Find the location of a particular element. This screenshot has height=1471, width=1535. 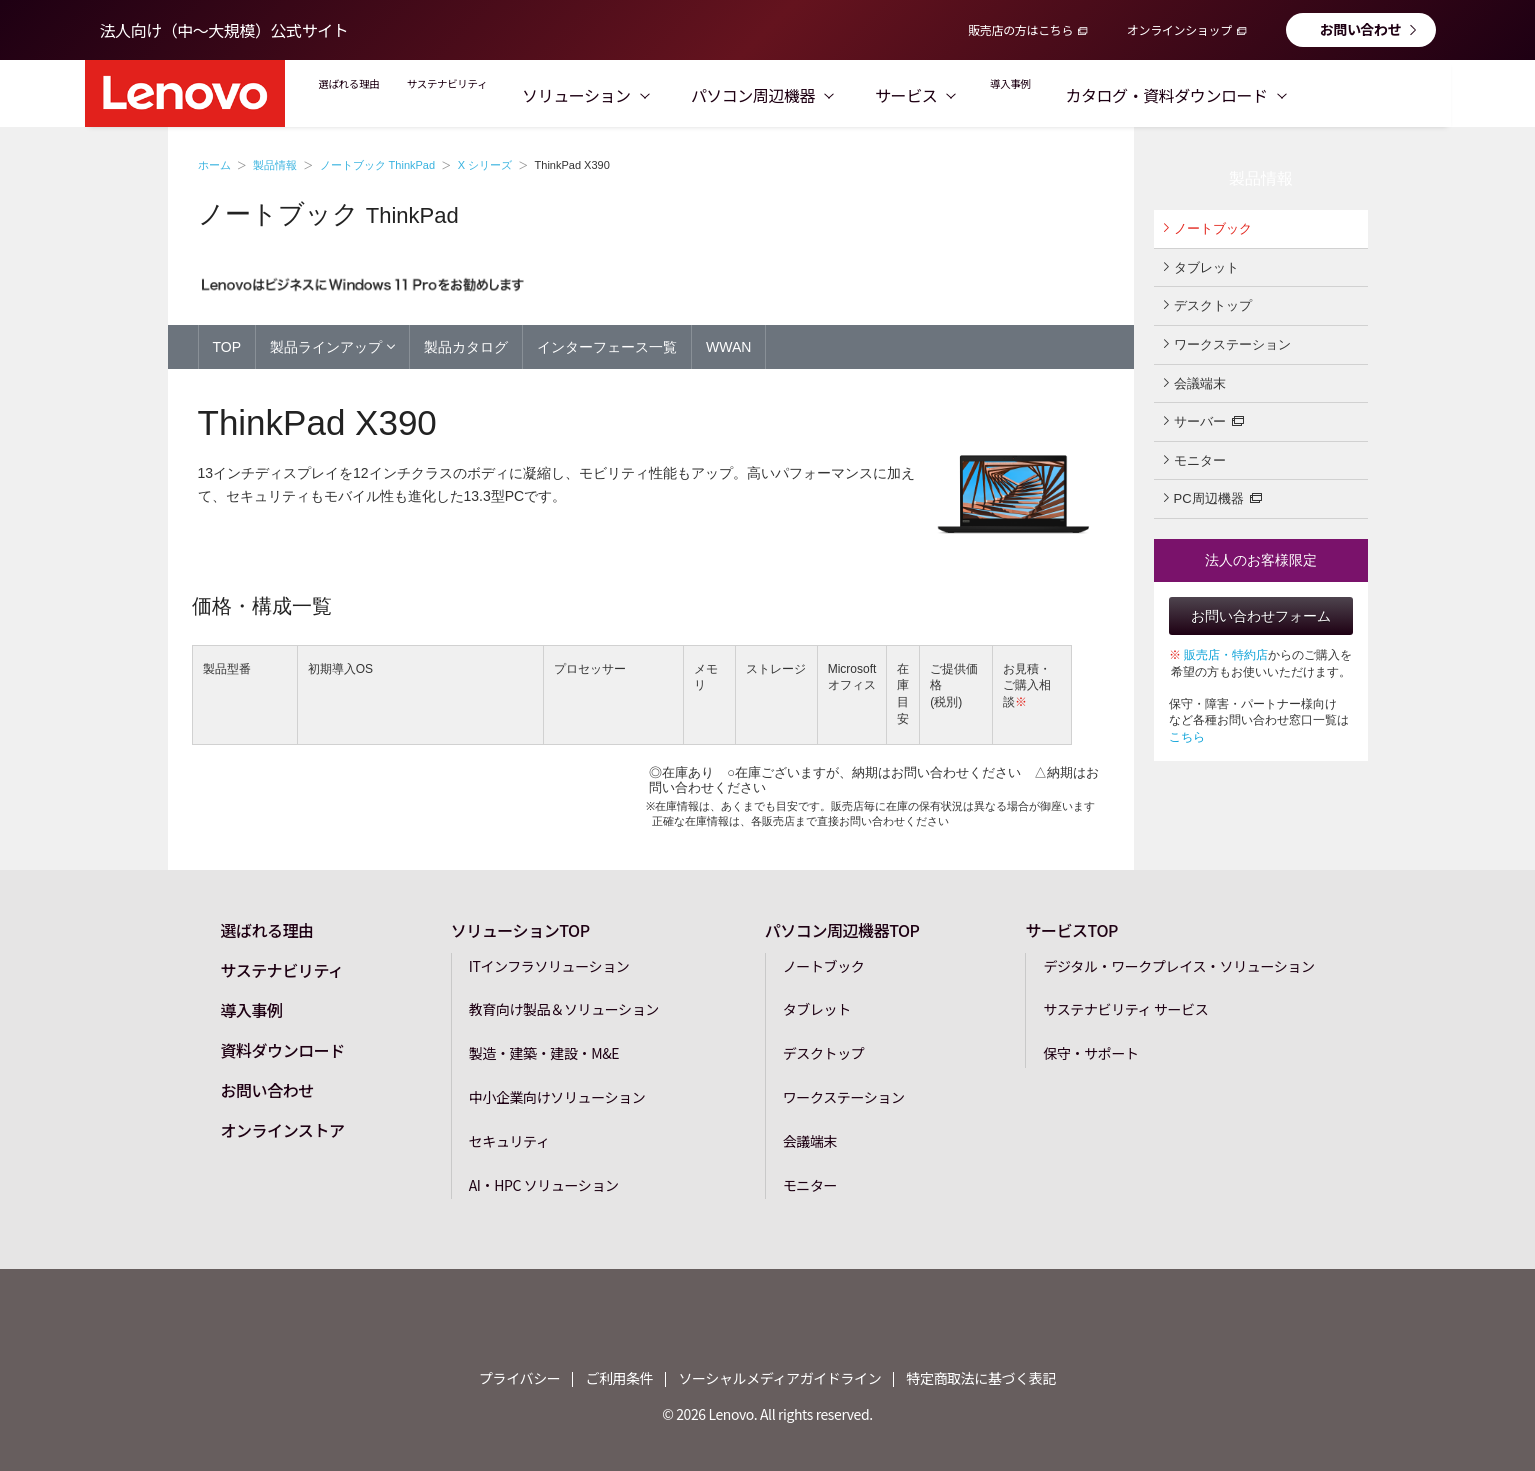

モニター is located at coordinates (1195, 460).